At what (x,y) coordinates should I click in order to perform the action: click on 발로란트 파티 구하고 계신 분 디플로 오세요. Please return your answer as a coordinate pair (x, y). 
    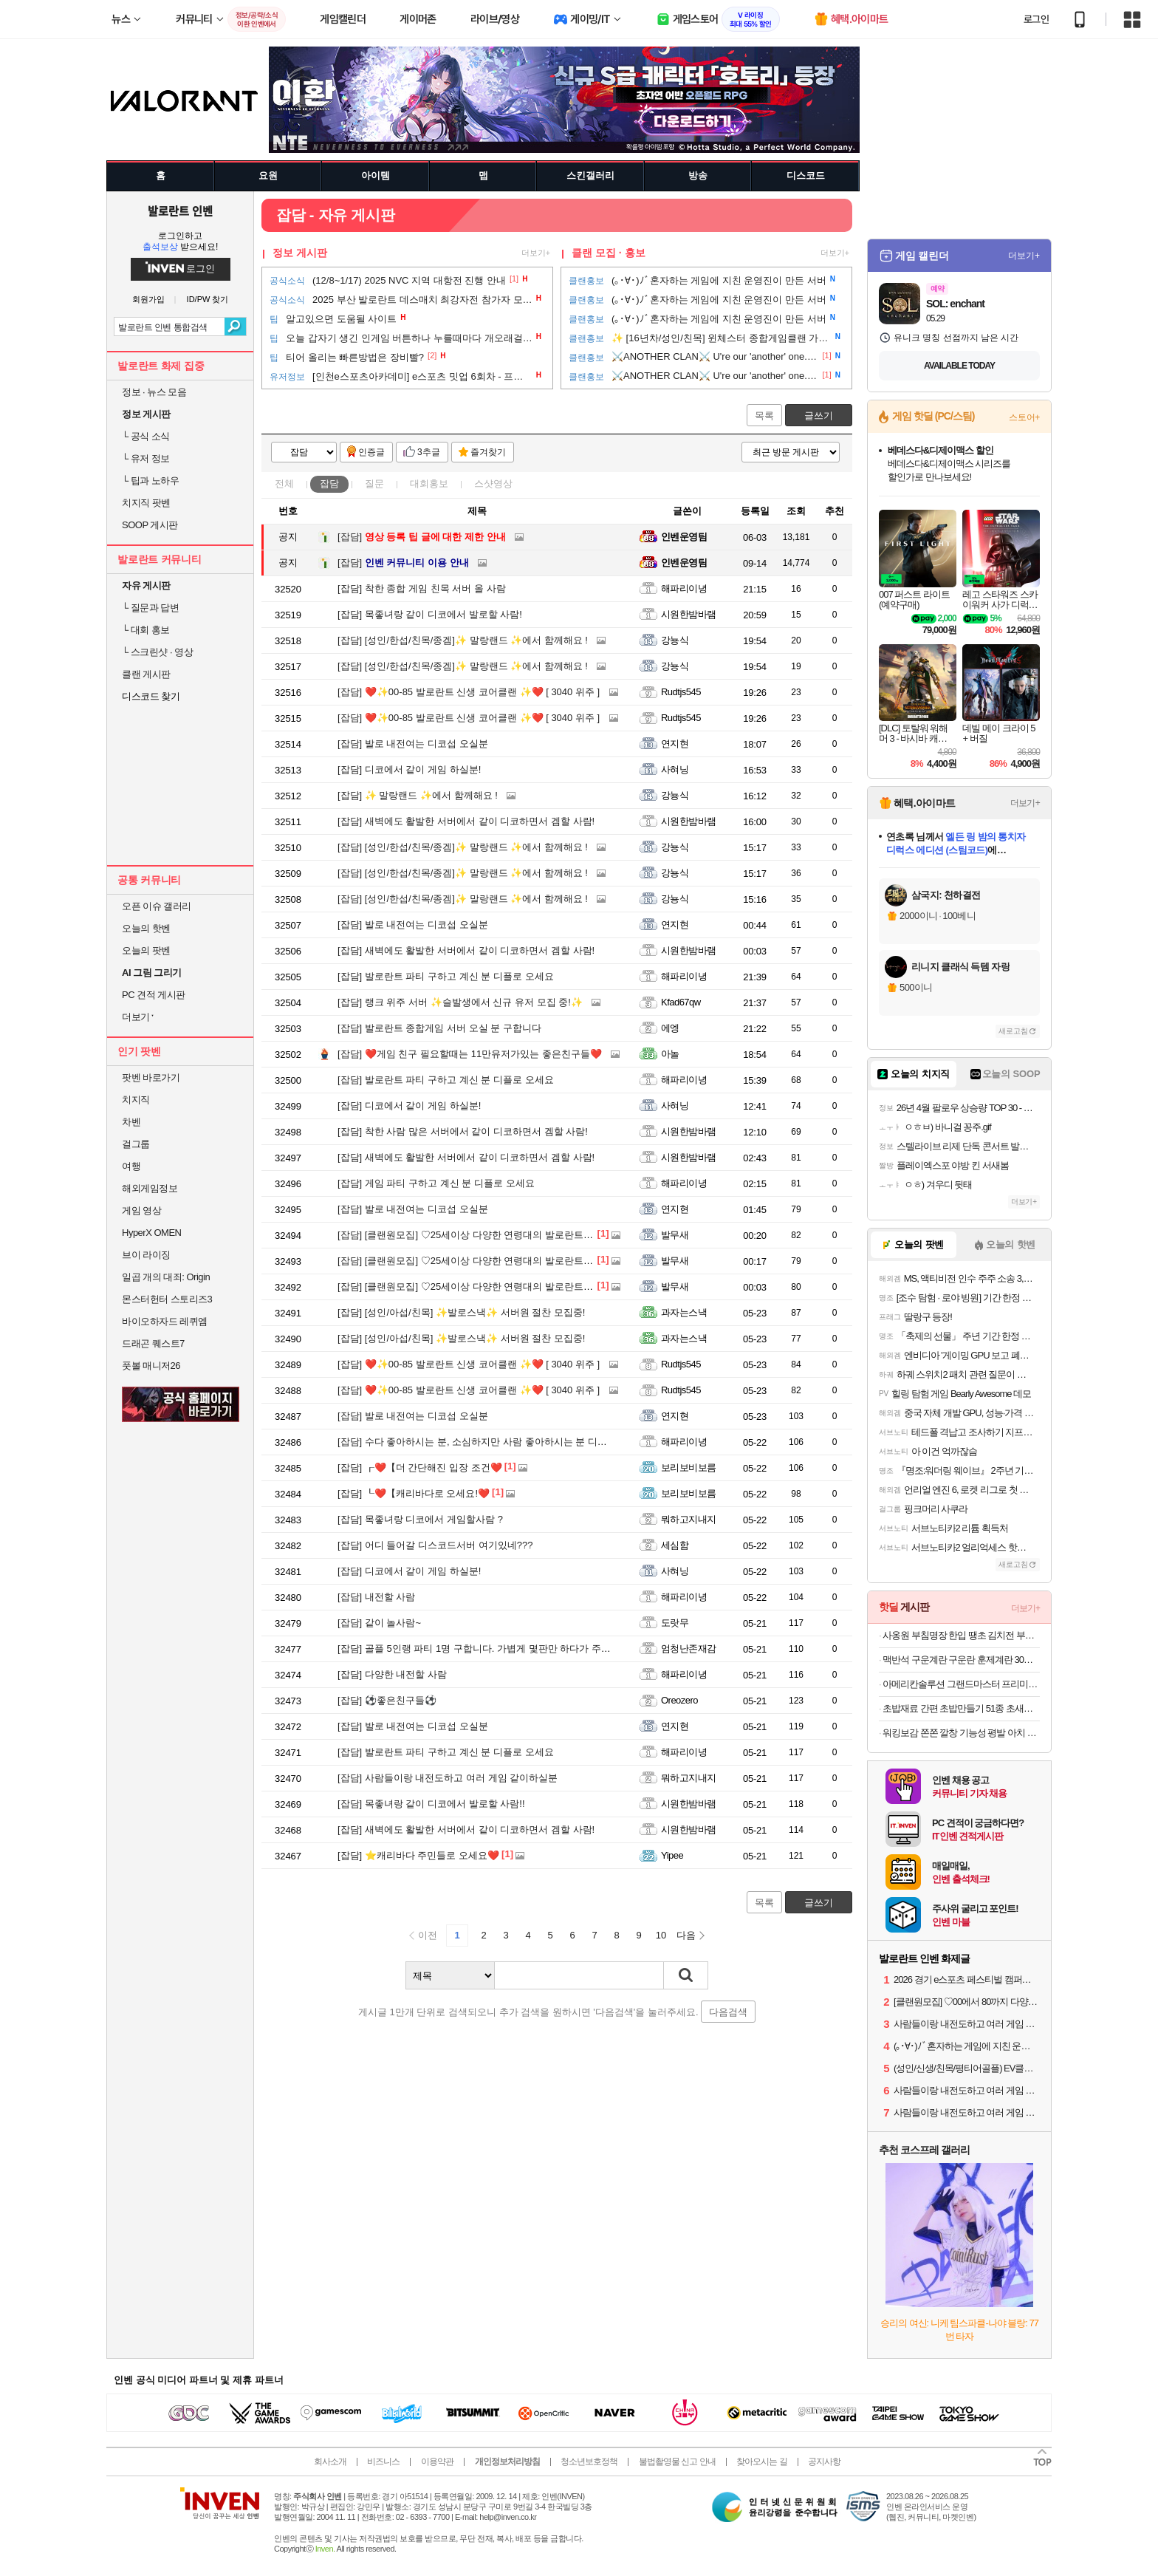
    Looking at the image, I should click on (446, 976).